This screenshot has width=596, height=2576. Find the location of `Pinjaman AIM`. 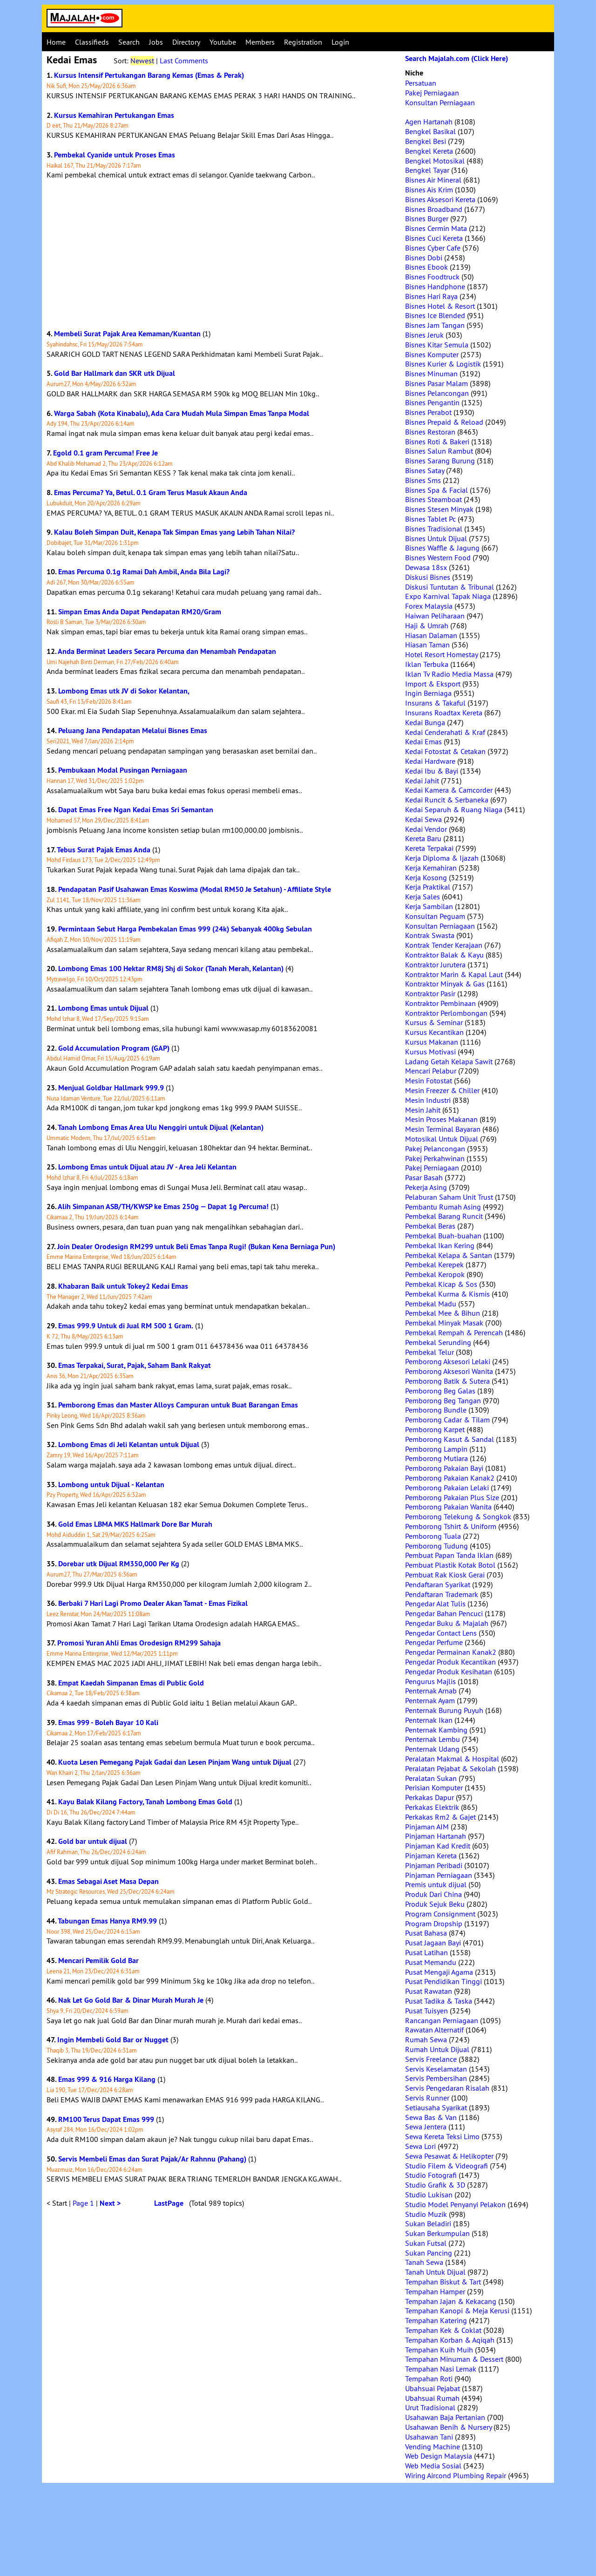

Pinjaman AIM is located at coordinates (427, 1826).